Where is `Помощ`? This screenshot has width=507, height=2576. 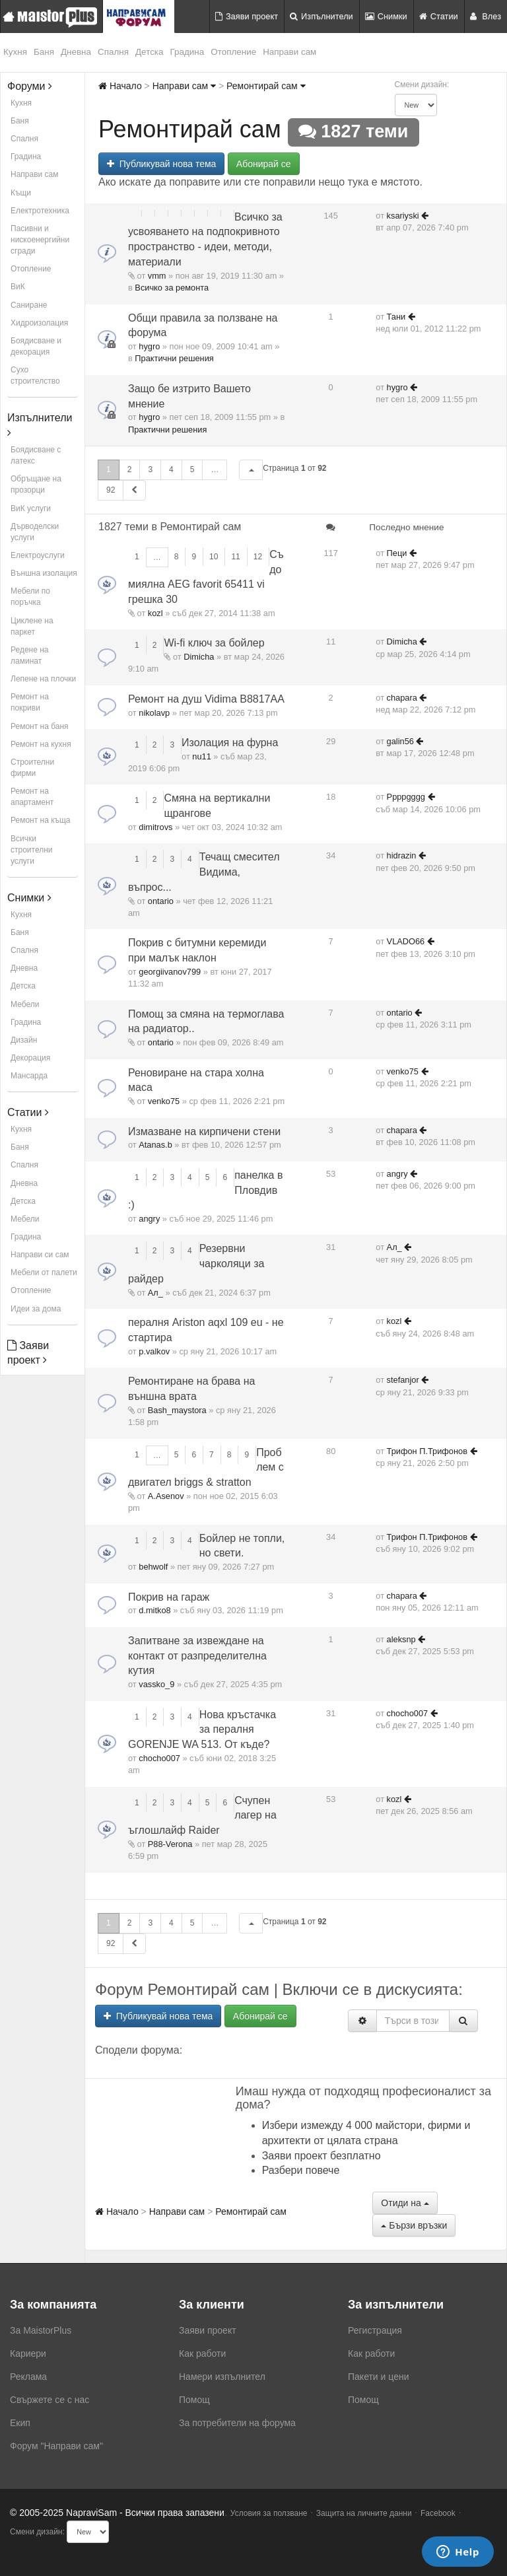
Помощ is located at coordinates (194, 2399).